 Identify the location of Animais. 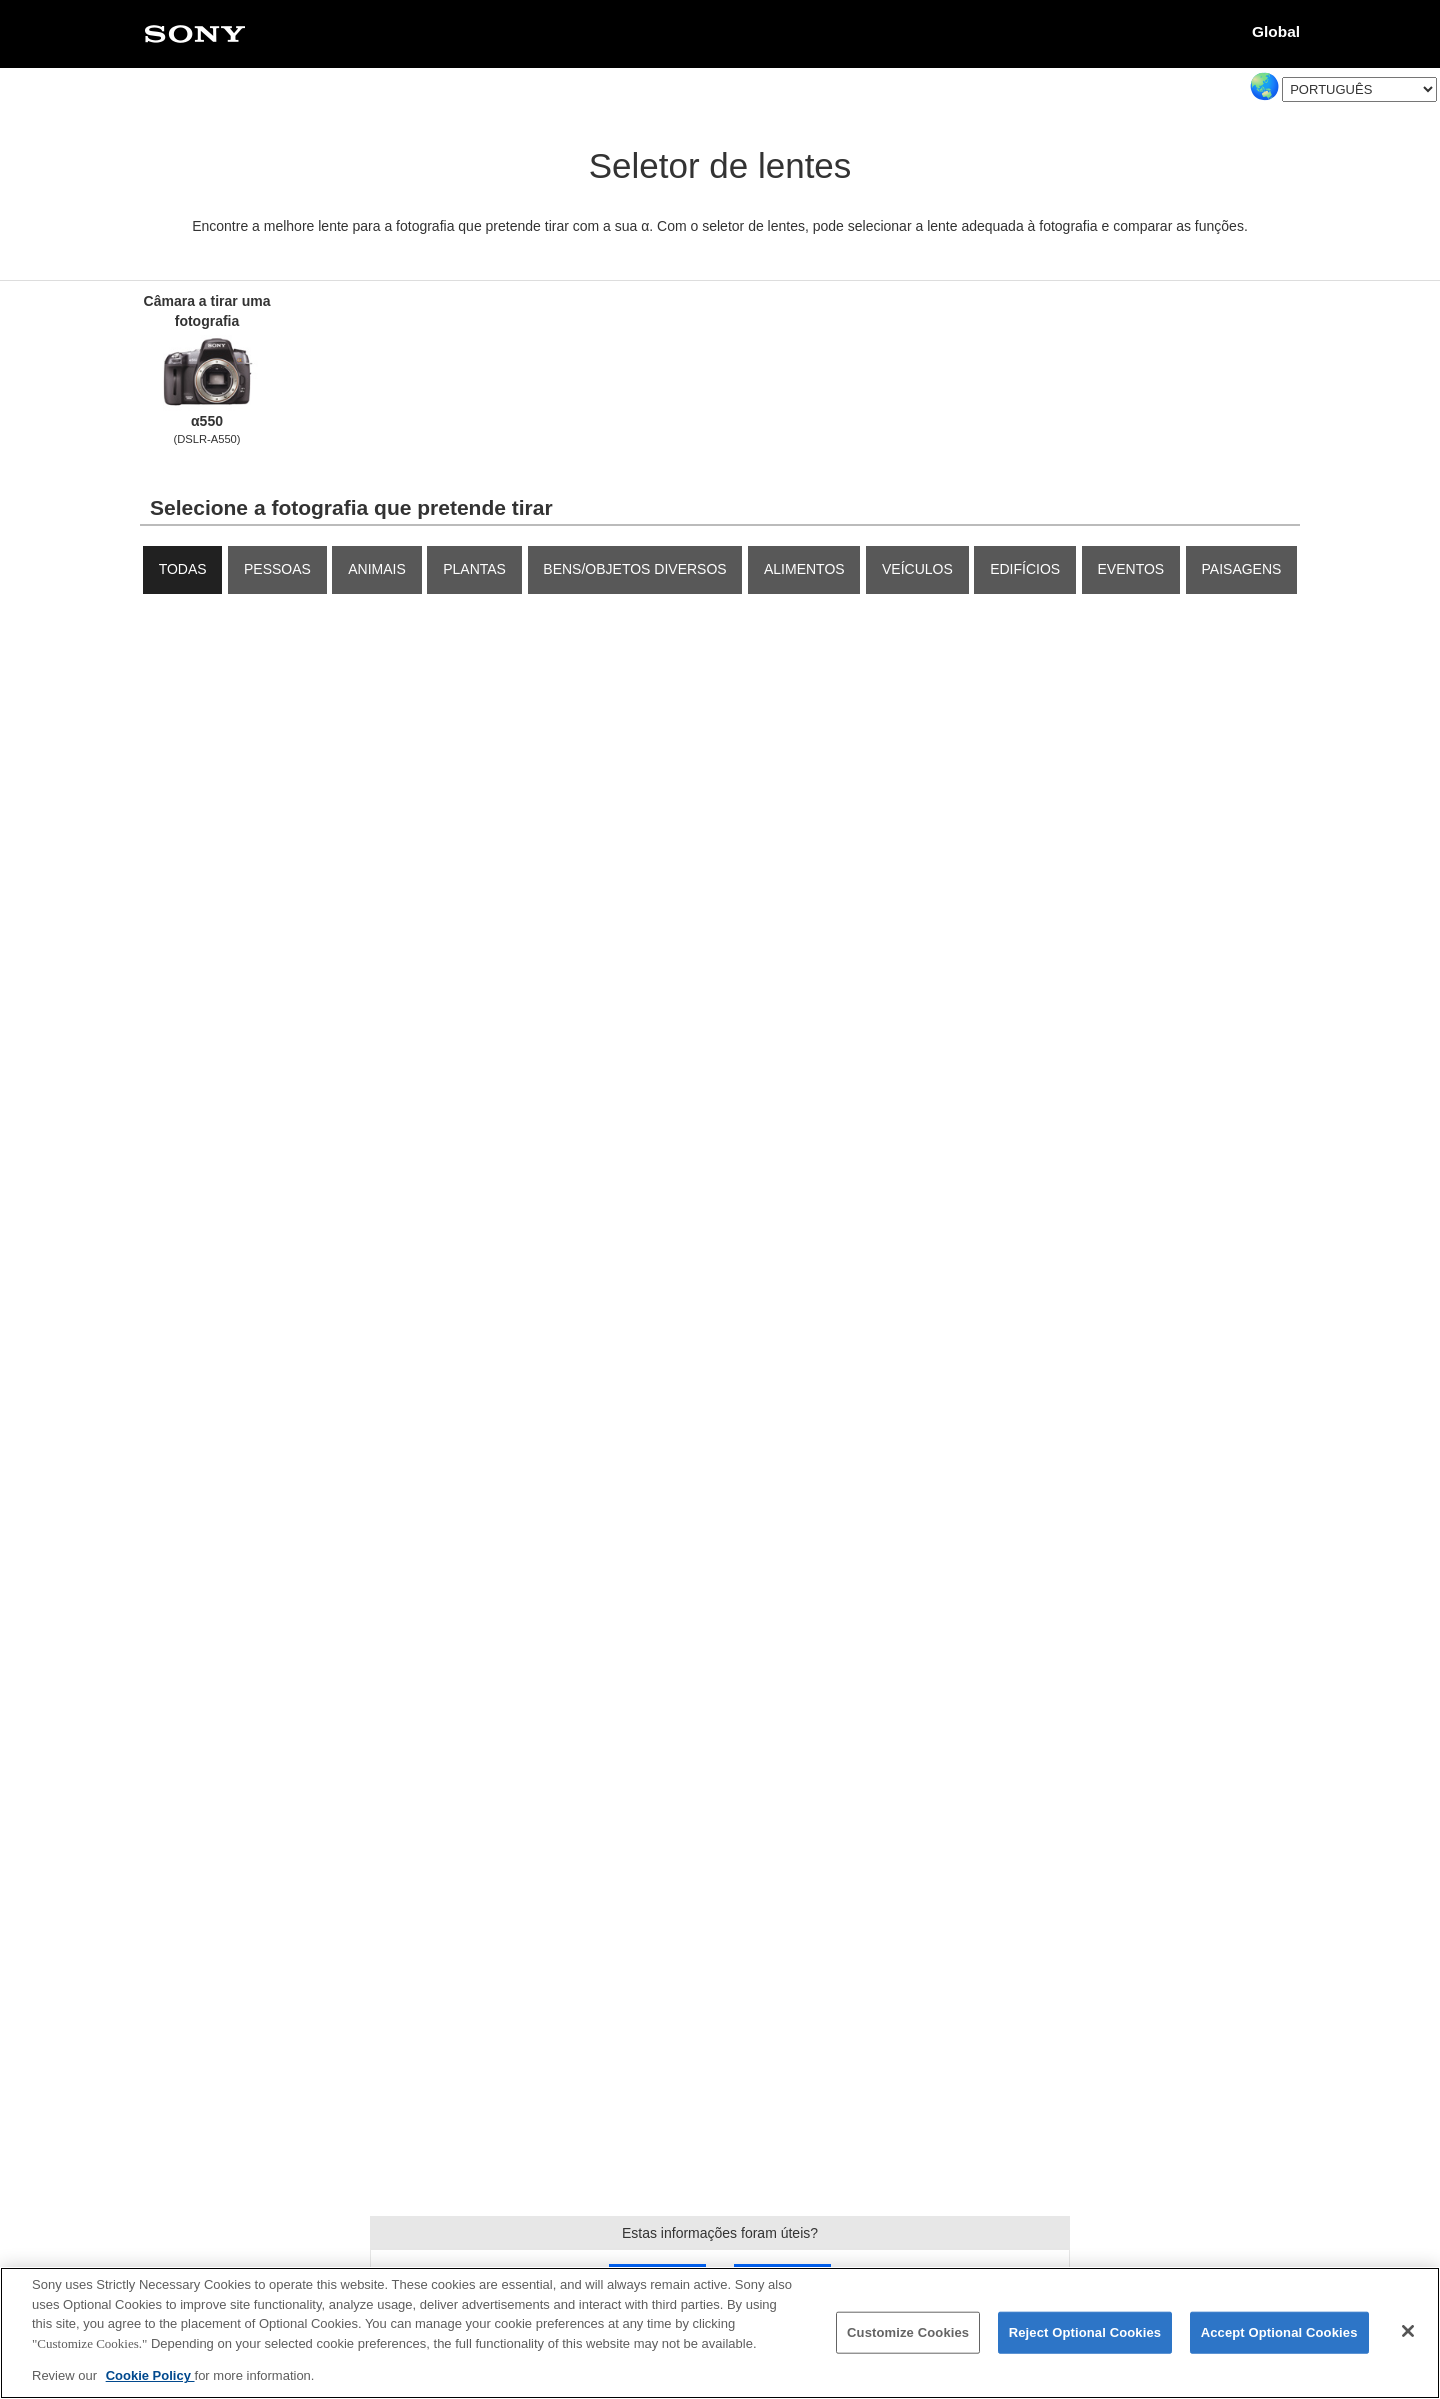
(377, 569).